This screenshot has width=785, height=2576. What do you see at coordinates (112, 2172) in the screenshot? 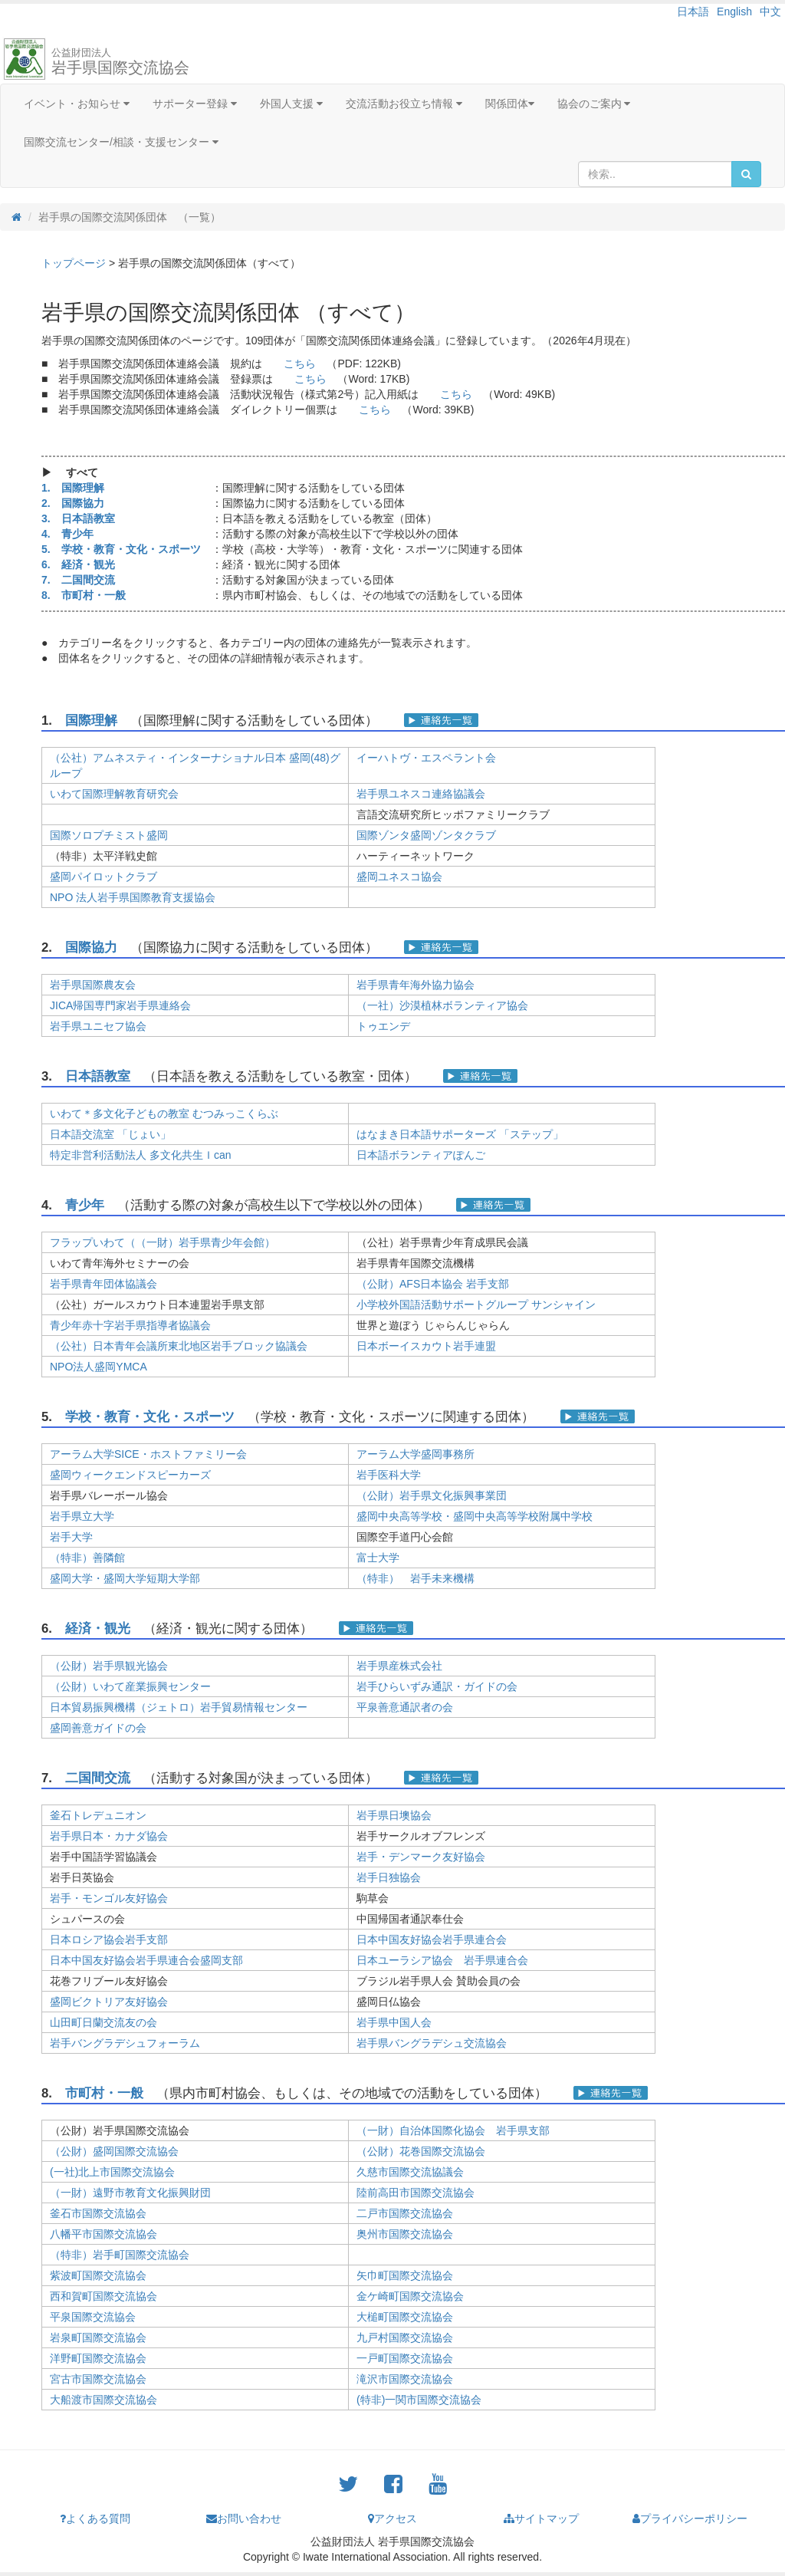
I see `(一社)北上市国際交流協会` at bounding box center [112, 2172].